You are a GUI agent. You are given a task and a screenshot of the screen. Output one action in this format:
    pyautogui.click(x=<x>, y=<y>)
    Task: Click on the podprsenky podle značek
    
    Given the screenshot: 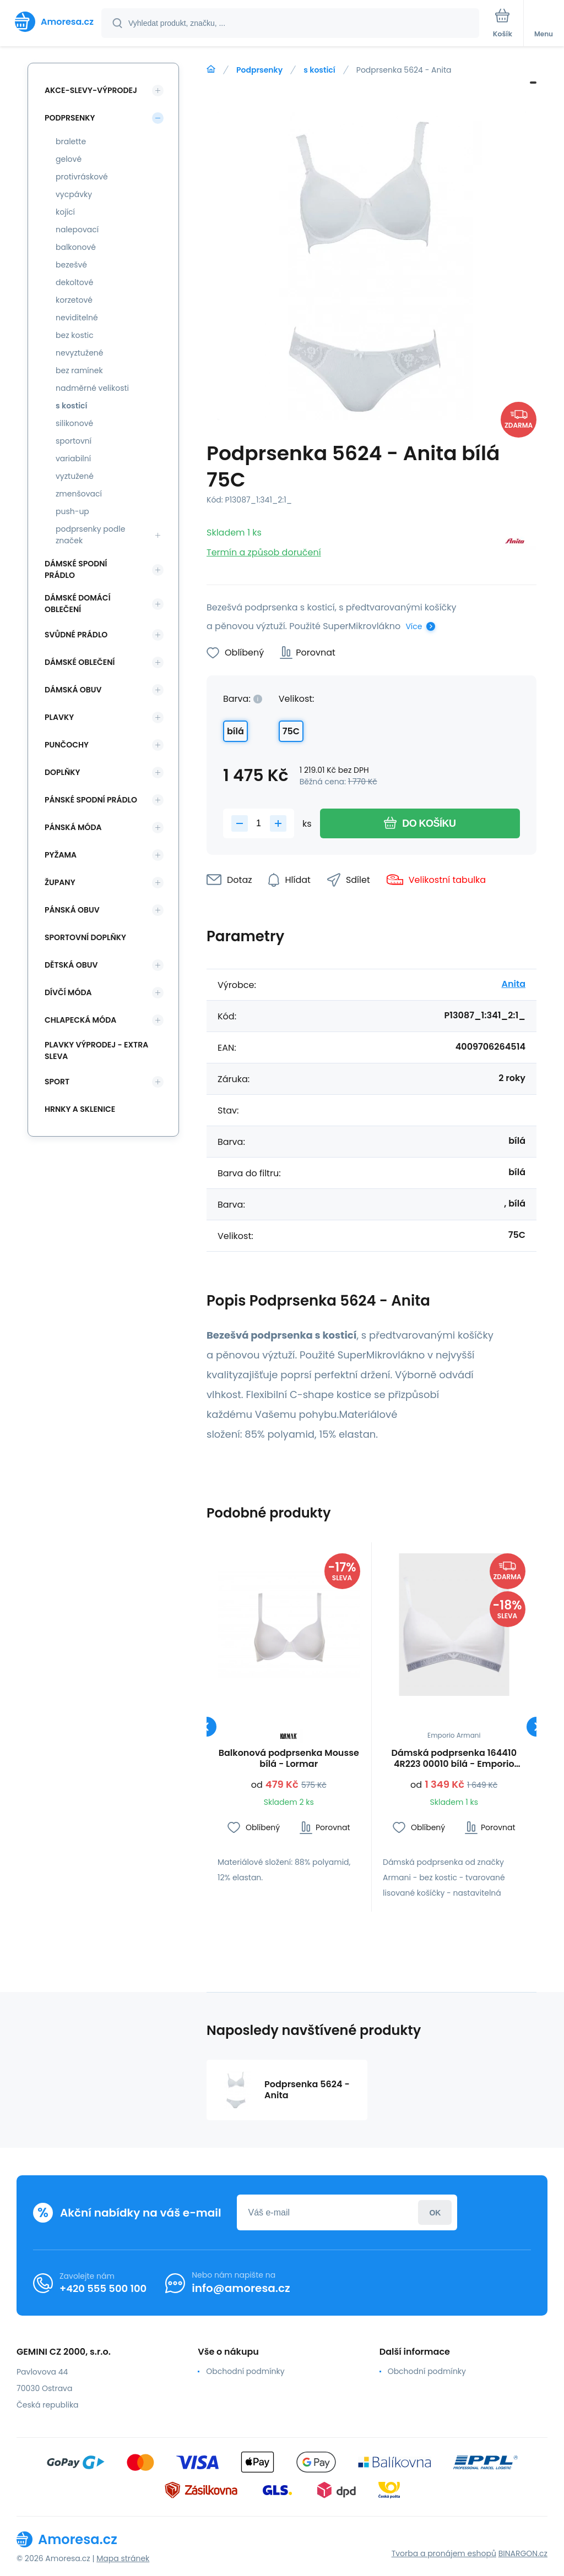 What is the action you would take?
    pyautogui.click(x=90, y=534)
    